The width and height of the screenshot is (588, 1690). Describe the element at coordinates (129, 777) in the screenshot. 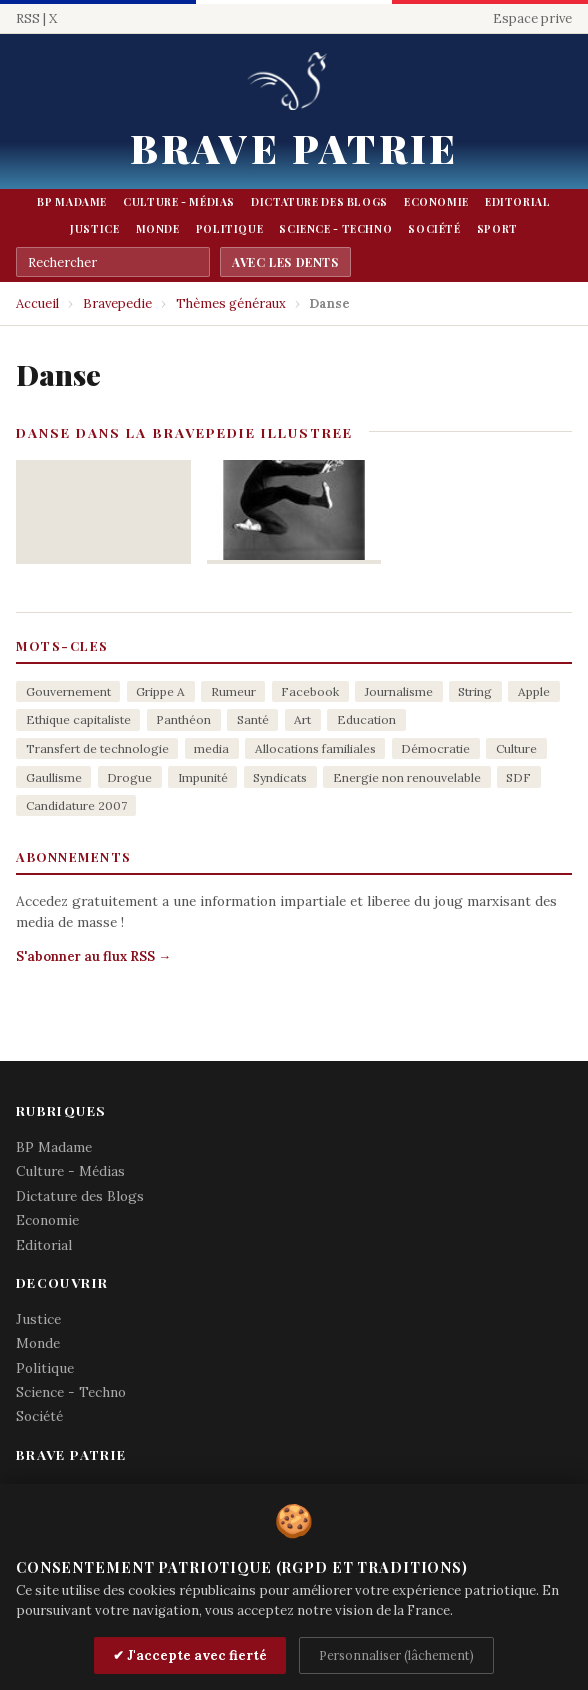

I see `Drogue` at that location.